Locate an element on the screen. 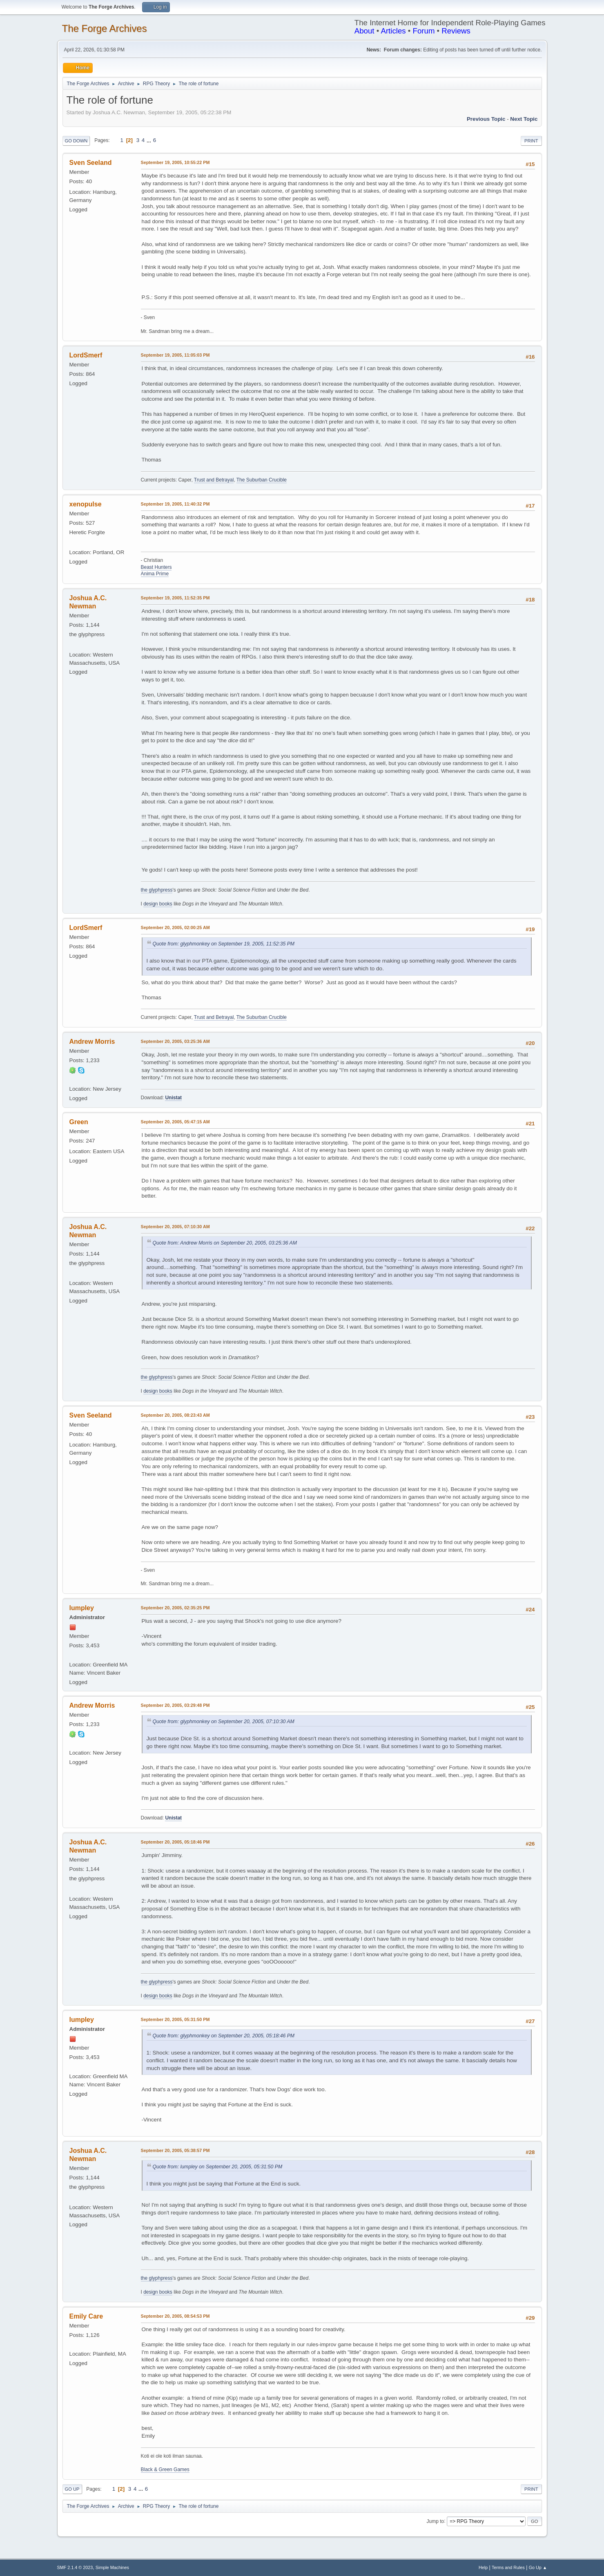 Image resolution: width=604 pixels, height=2576 pixels. Print is located at coordinates (531, 140).